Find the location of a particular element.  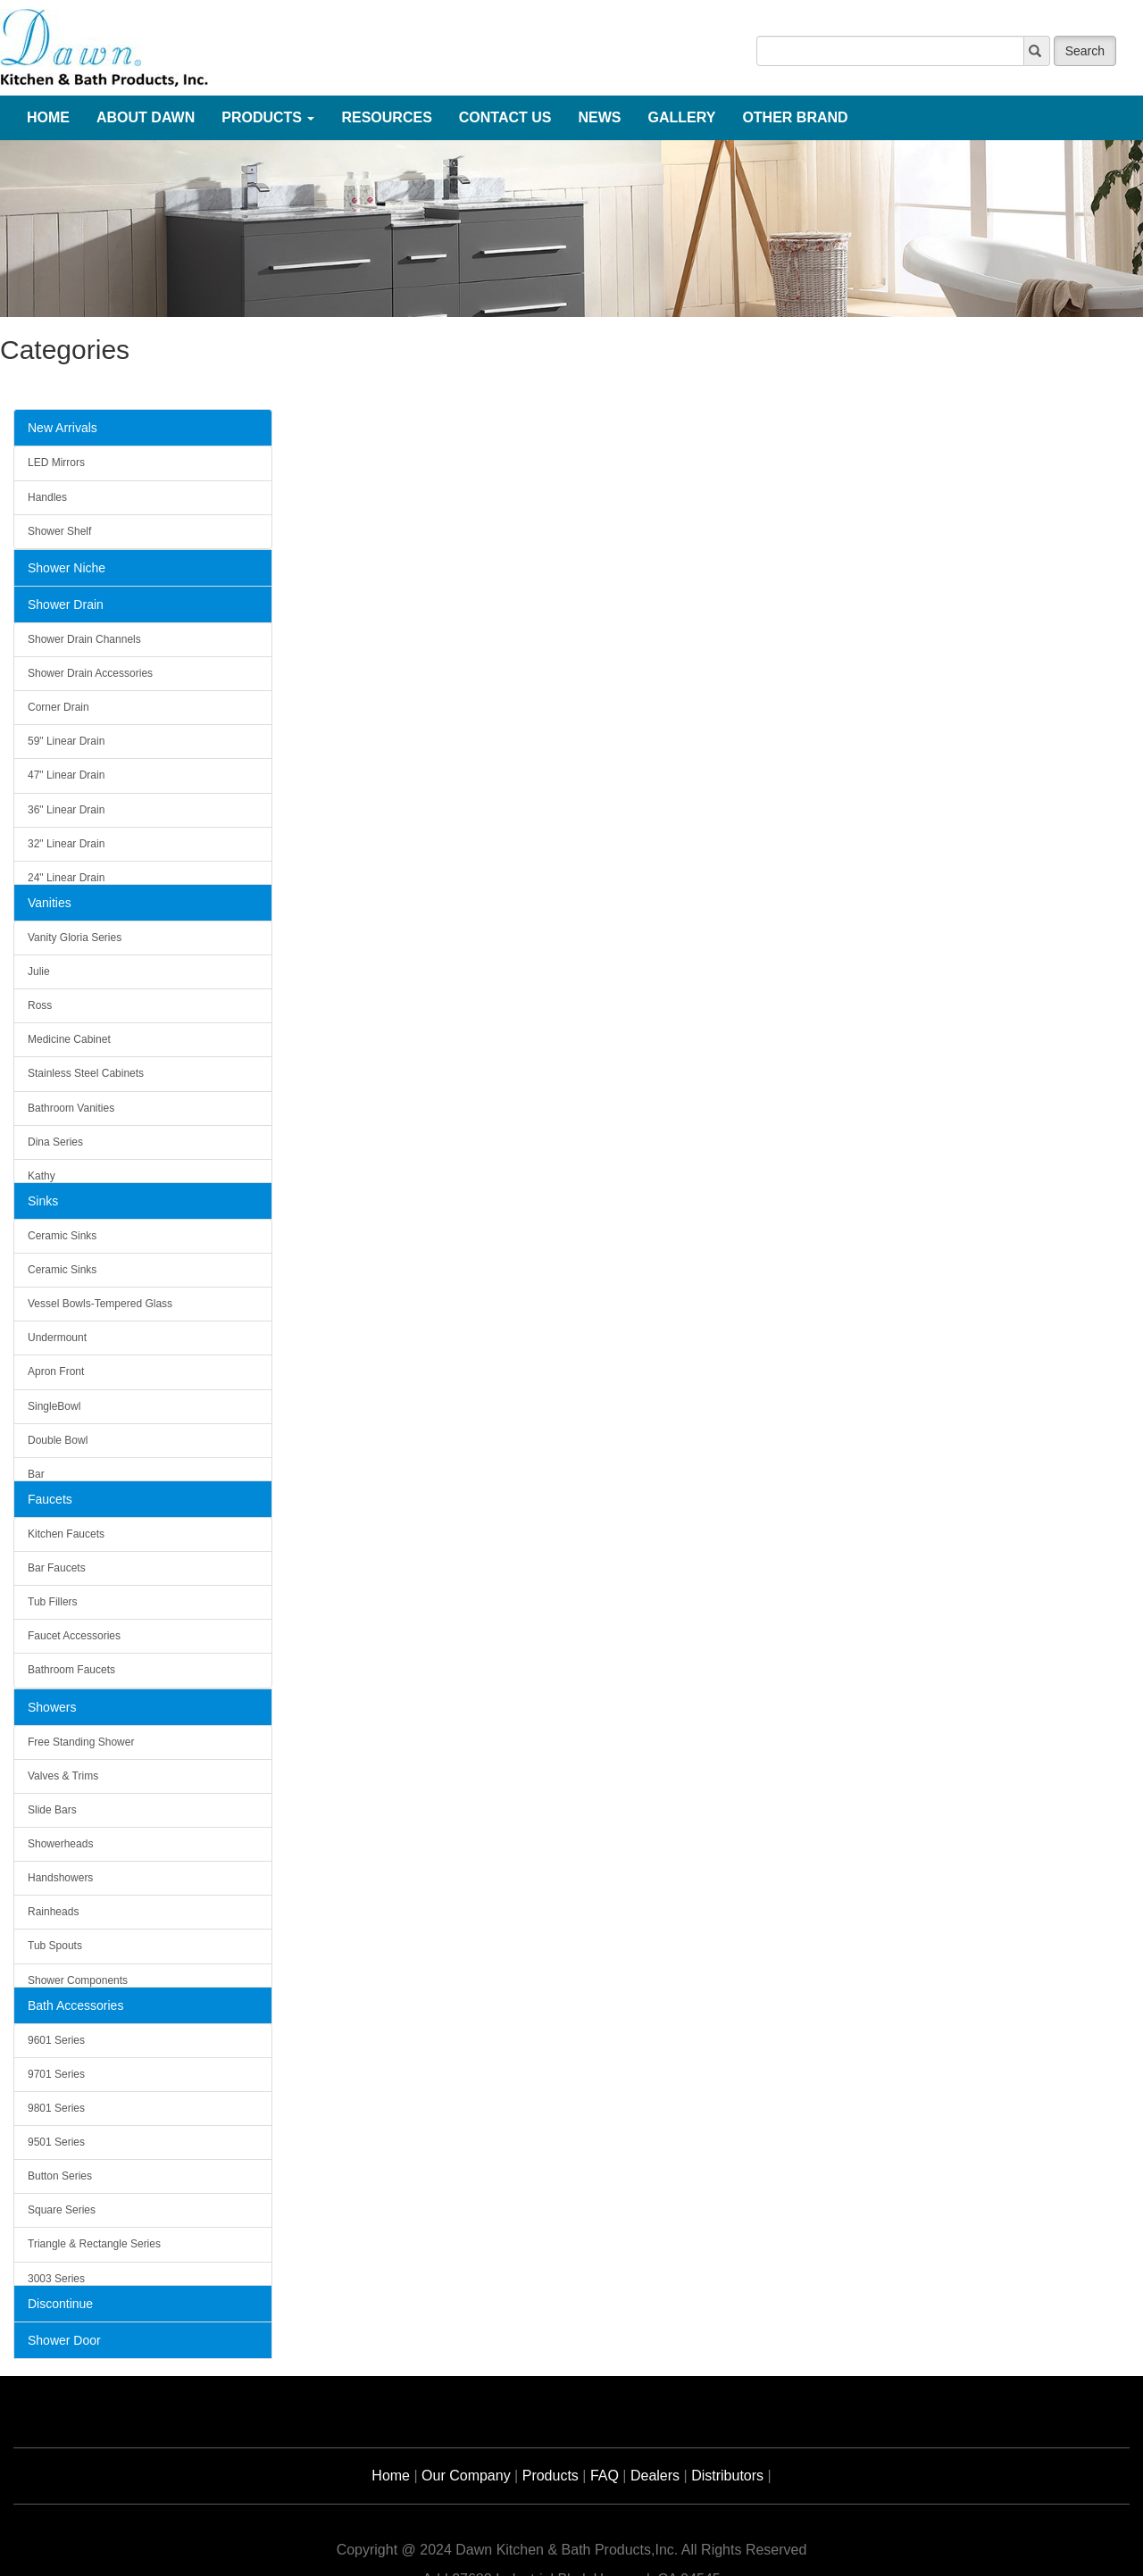

Shower Drain Accessories is located at coordinates (90, 673).